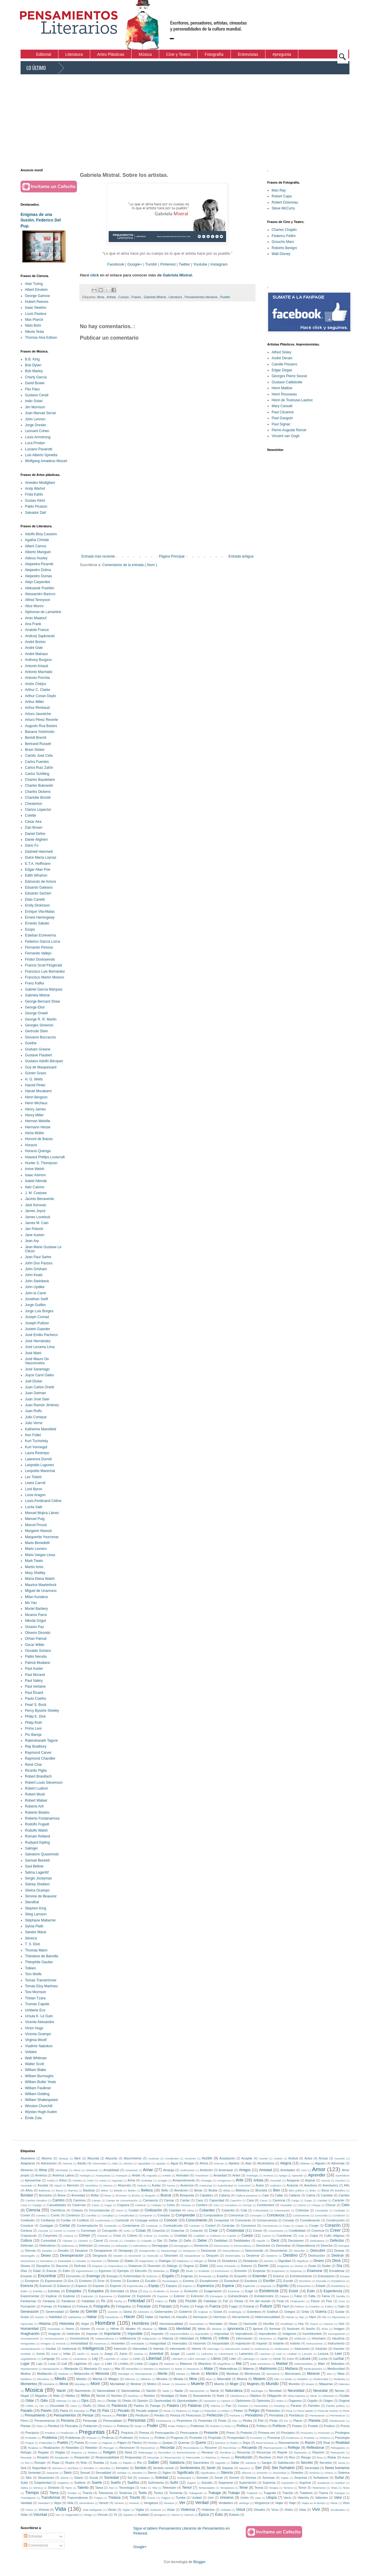  What do you see at coordinates (149, 2338) in the screenshot?
I see `Indignación` at bounding box center [149, 2338].